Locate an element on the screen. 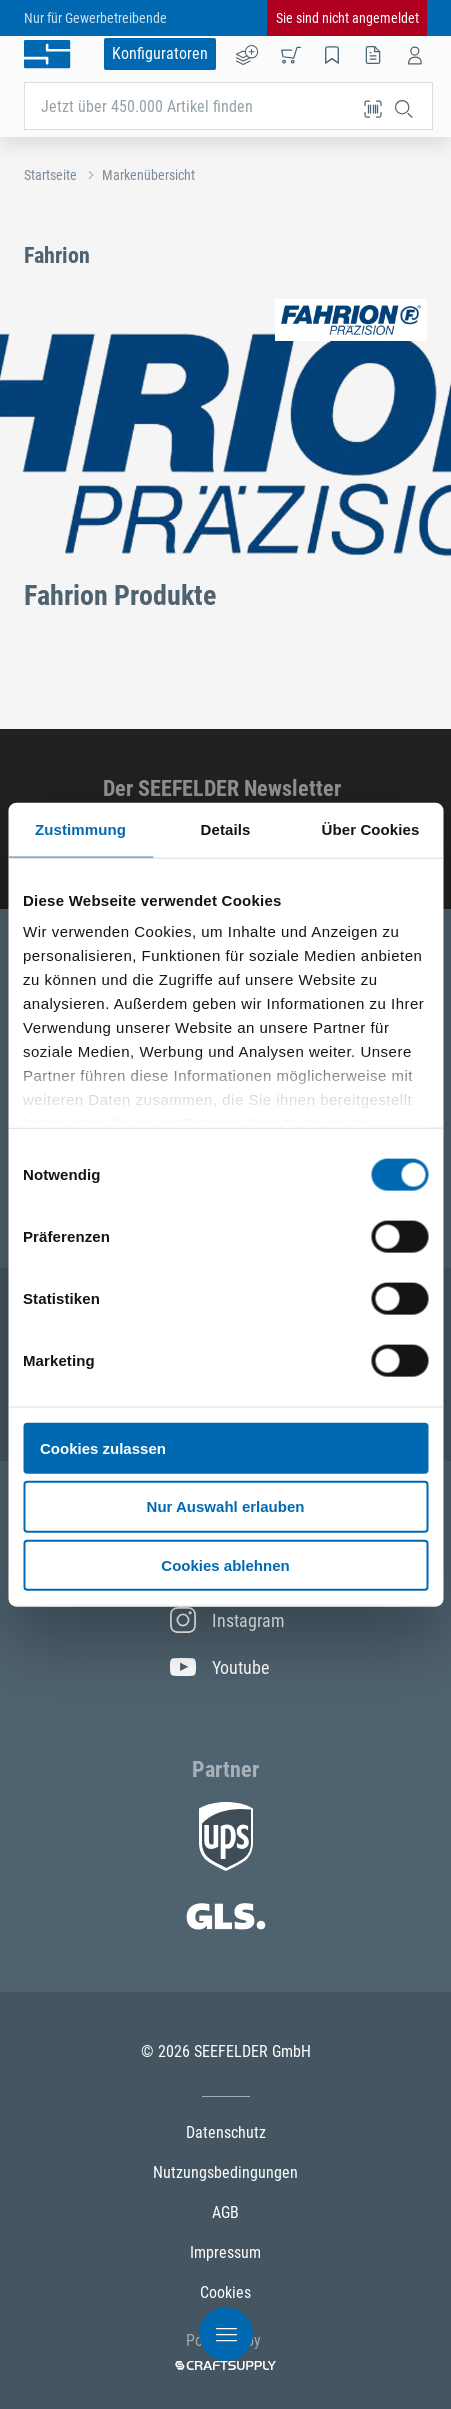 The height and width of the screenshot is (2409, 451). Cookies is located at coordinates (225, 2292).